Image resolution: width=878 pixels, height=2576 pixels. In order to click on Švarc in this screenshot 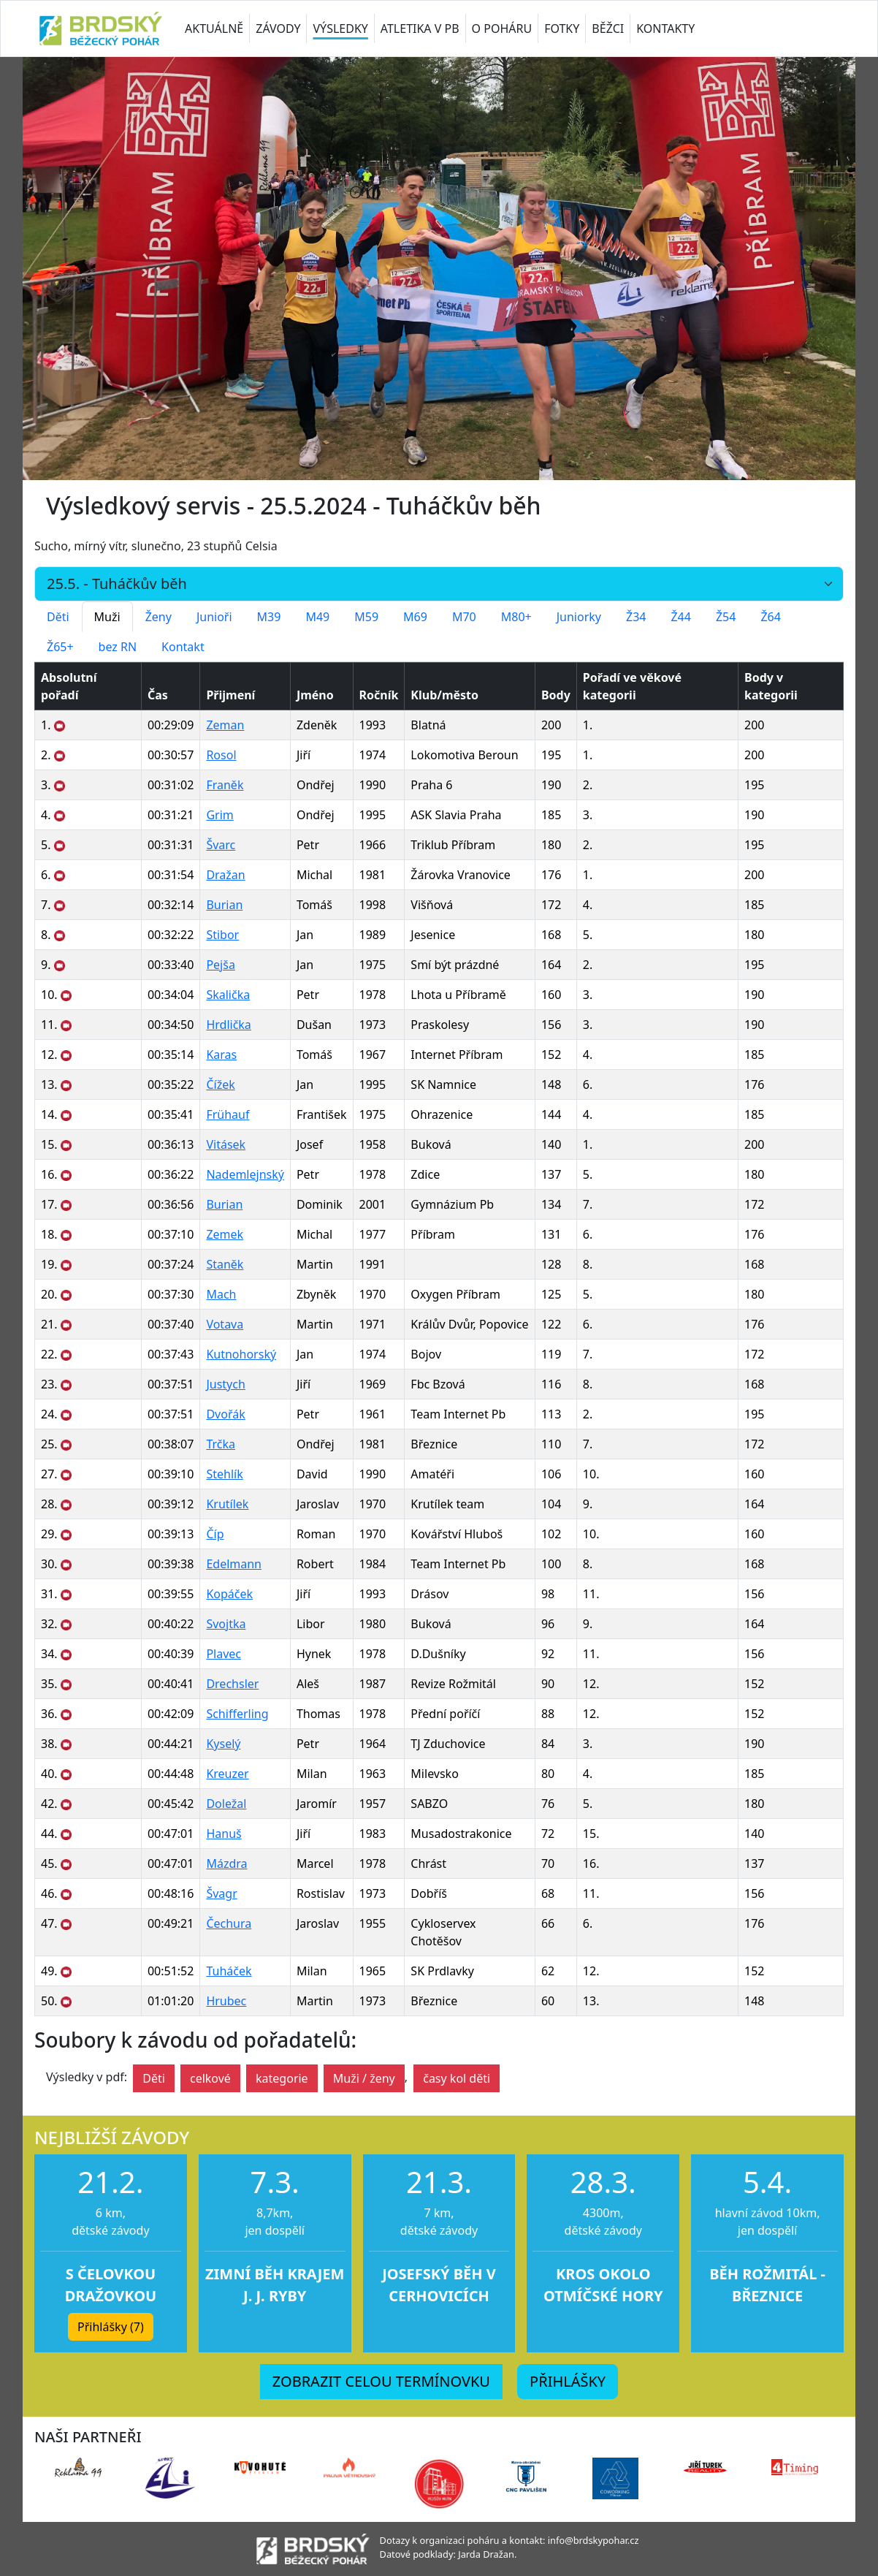, I will do `click(220, 845)`.